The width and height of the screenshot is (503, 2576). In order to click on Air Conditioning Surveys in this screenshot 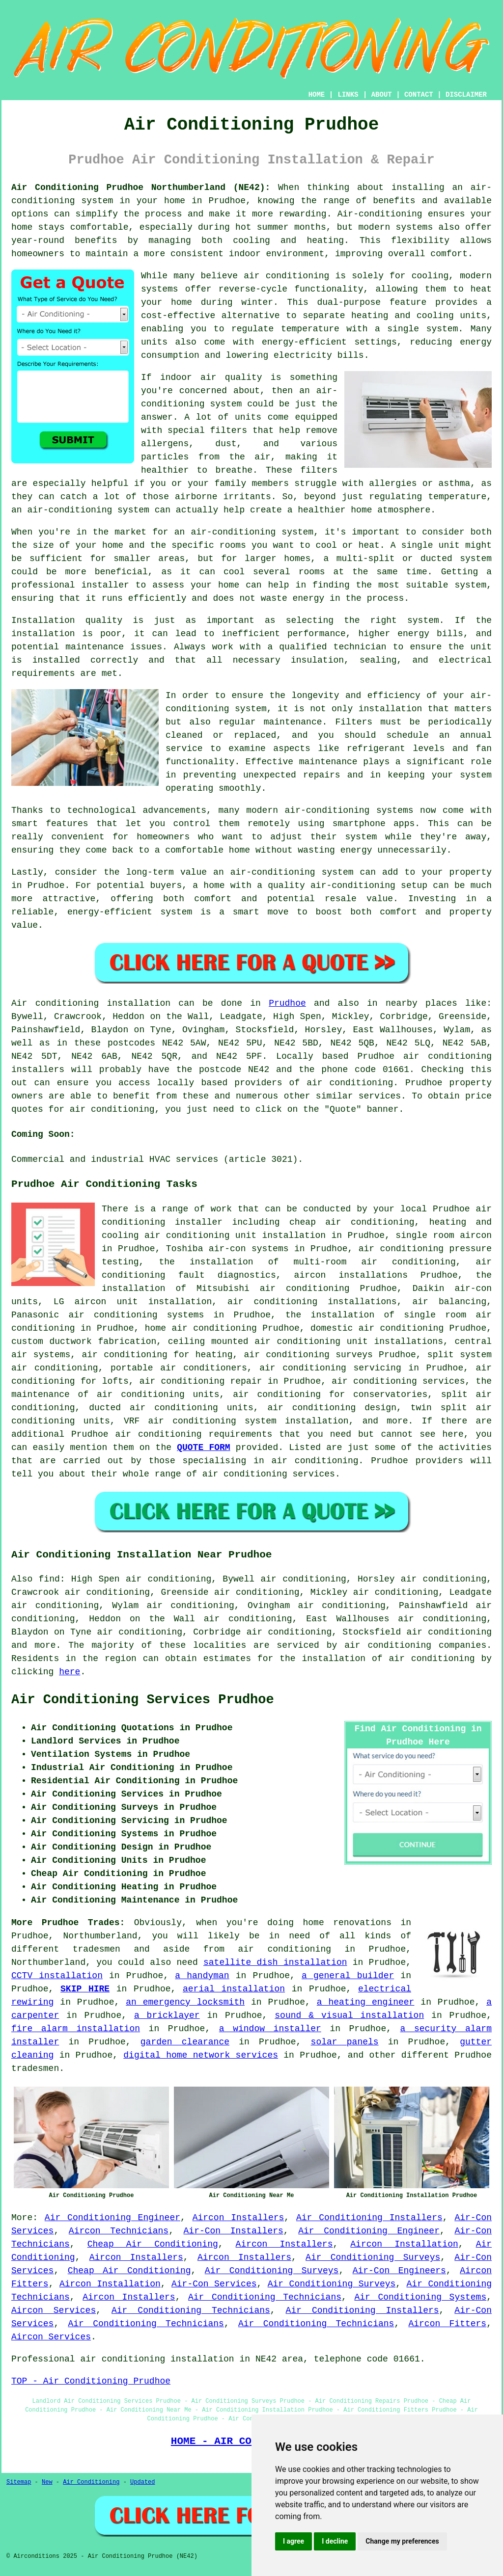, I will do `click(373, 2257)`.